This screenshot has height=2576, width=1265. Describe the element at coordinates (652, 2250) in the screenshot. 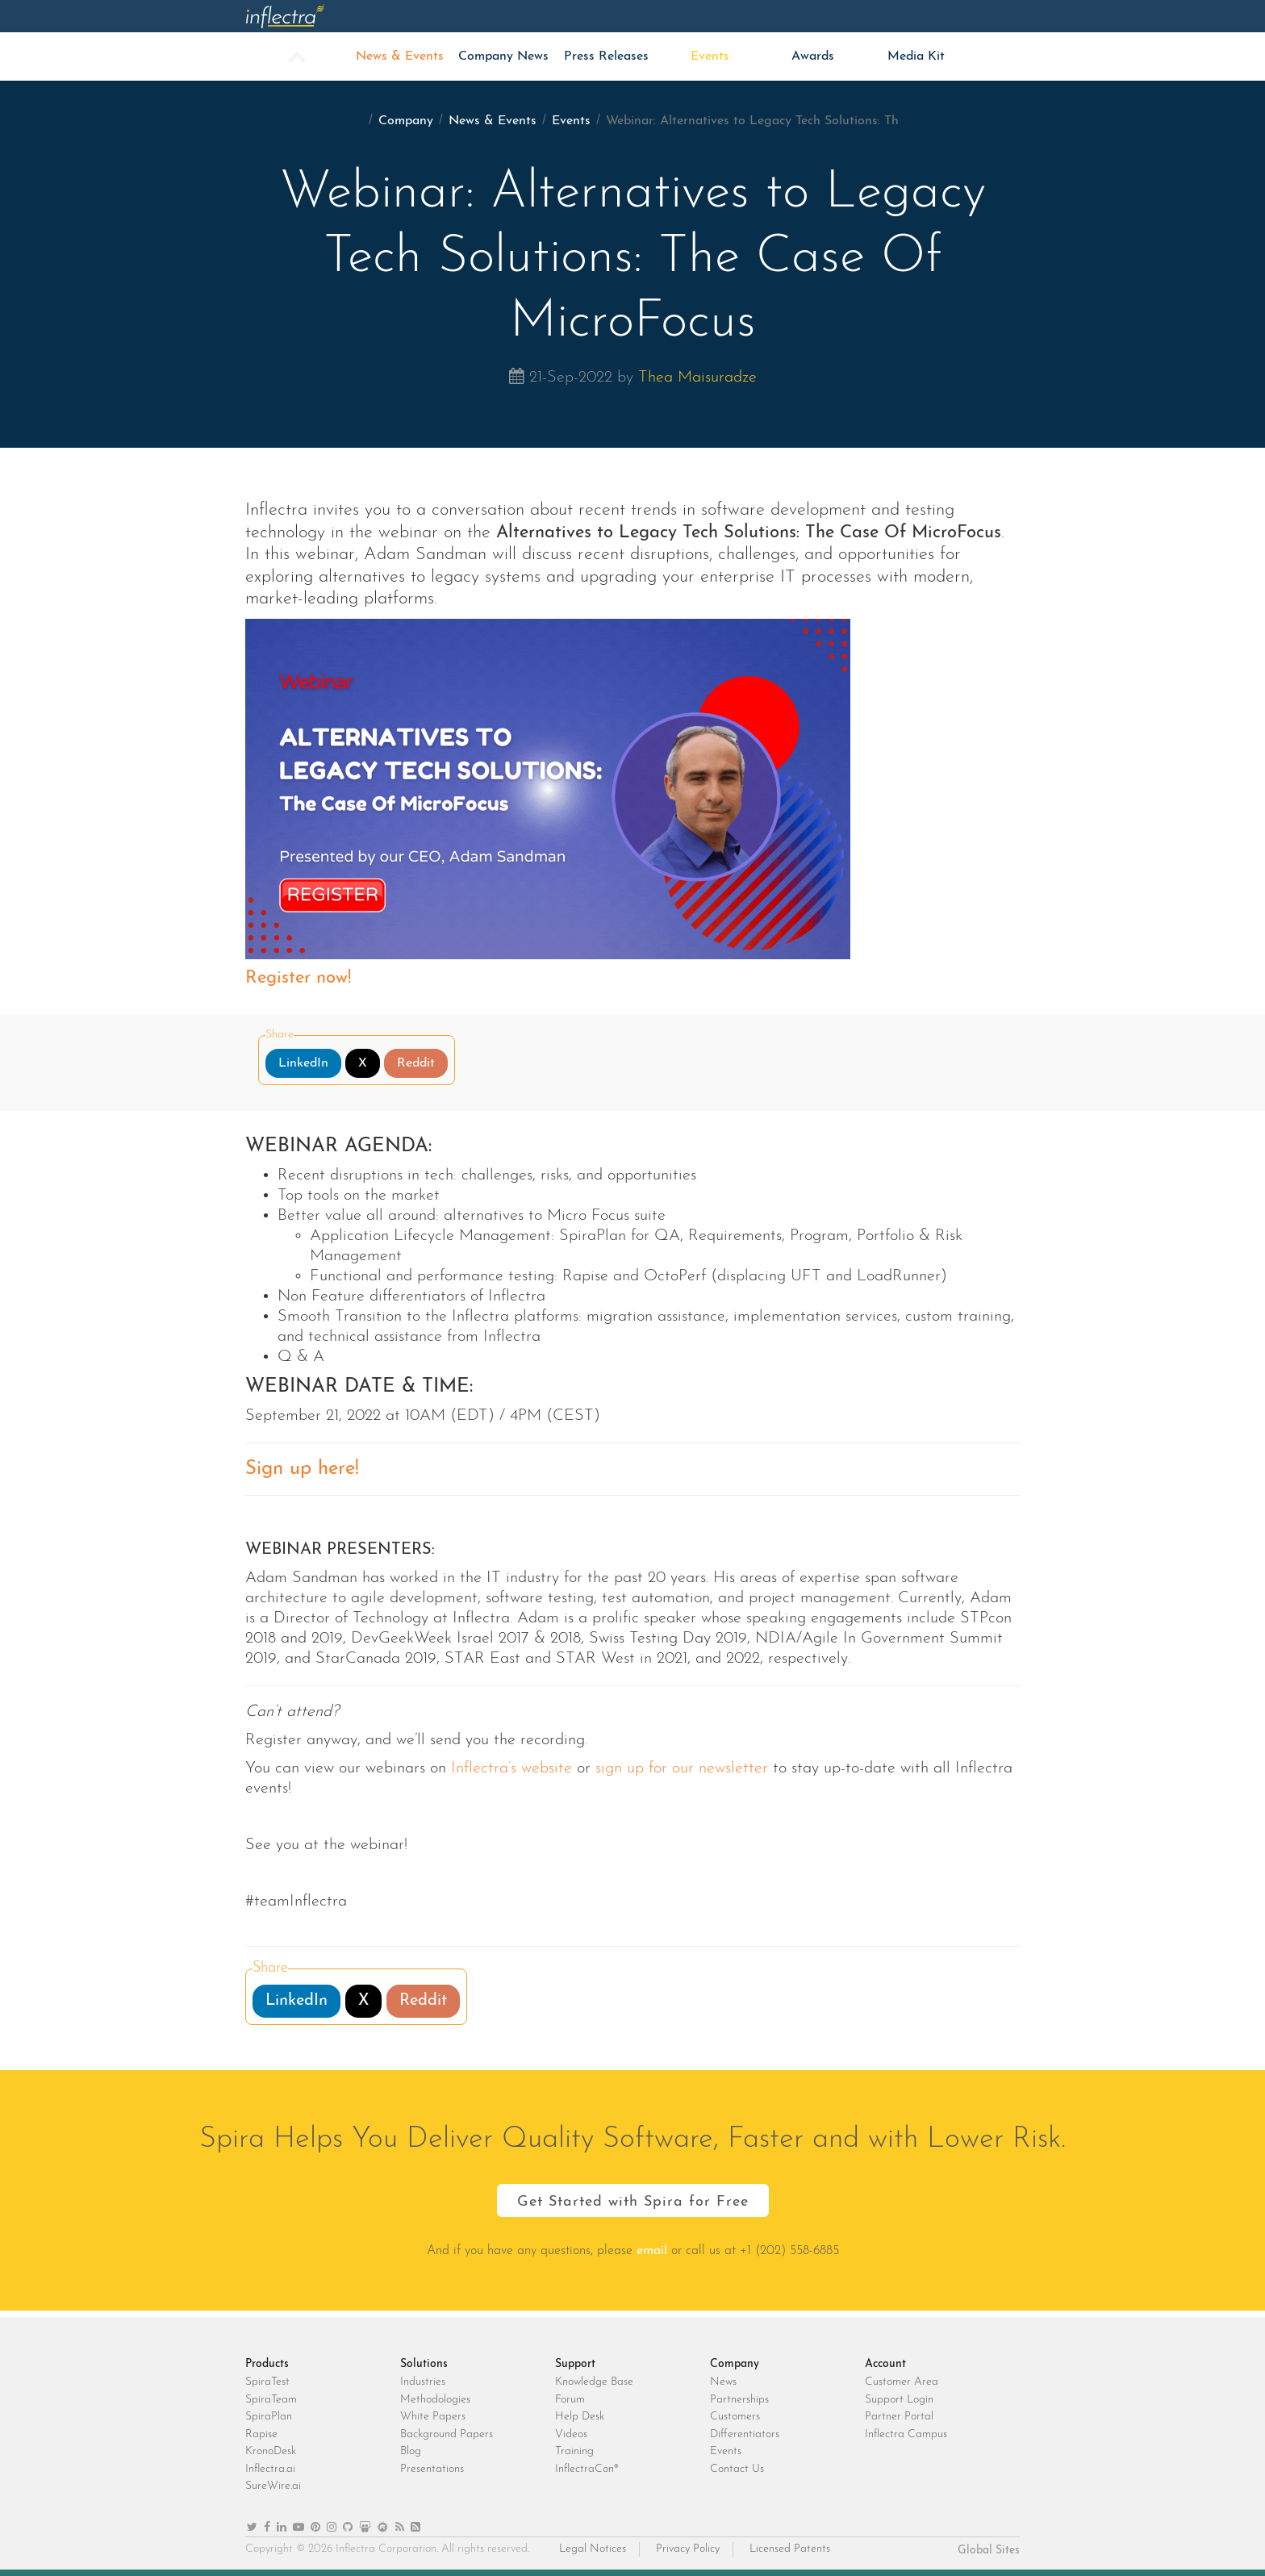

I see `email` at that location.